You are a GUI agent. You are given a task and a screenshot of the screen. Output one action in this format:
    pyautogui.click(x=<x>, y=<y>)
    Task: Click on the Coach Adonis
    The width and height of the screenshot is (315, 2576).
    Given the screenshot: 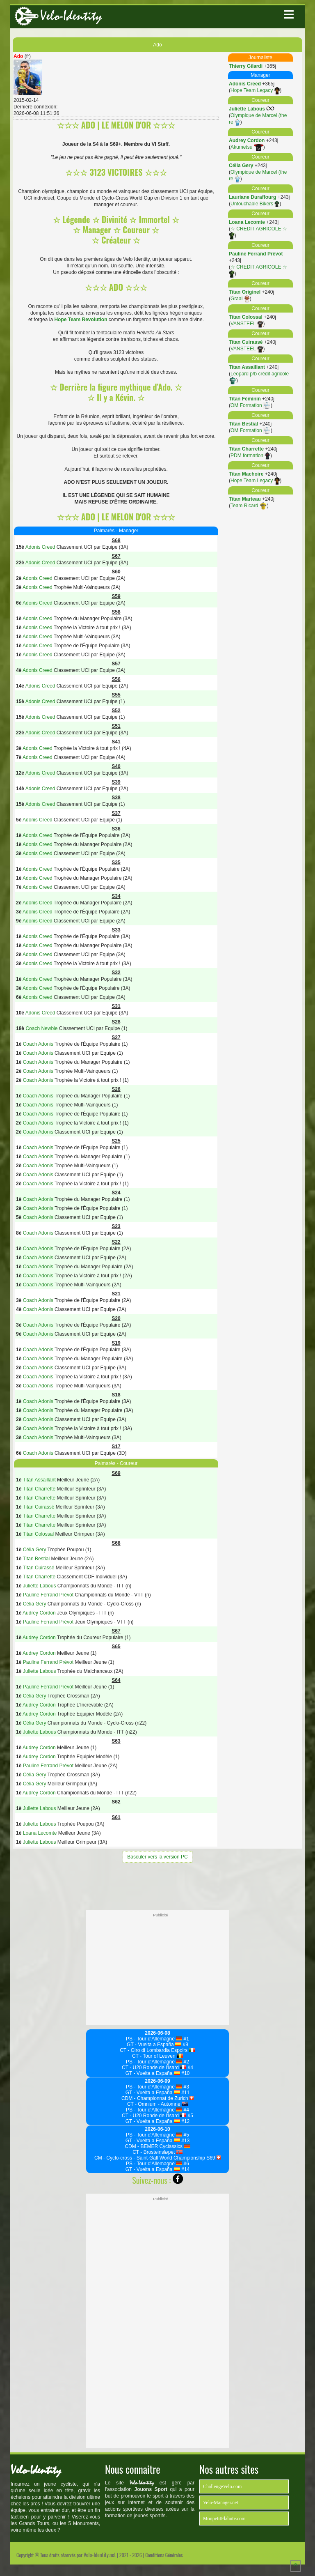 What is the action you would take?
    pyautogui.click(x=38, y=1044)
    